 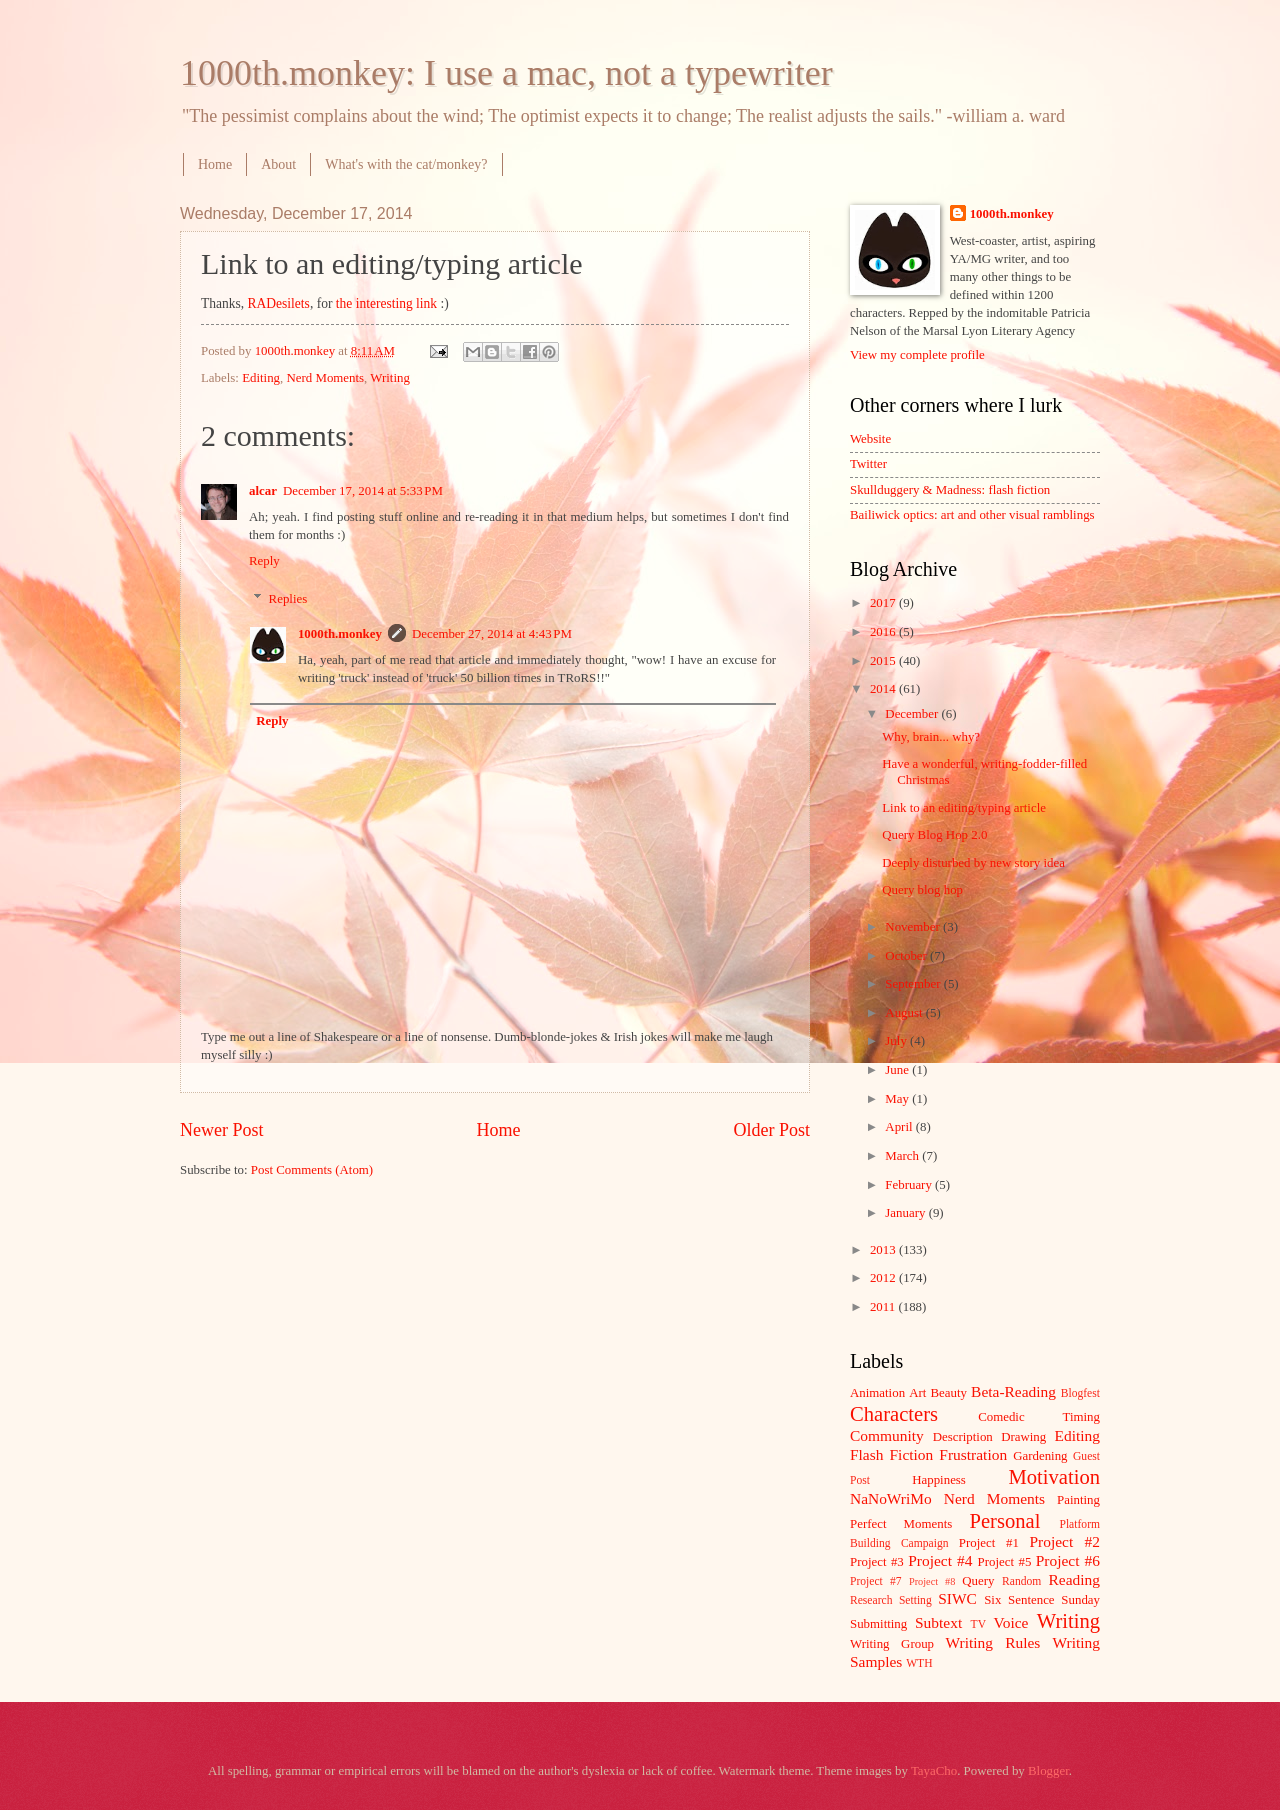 What do you see at coordinates (884, 603) in the screenshot?
I see `2017` at bounding box center [884, 603].